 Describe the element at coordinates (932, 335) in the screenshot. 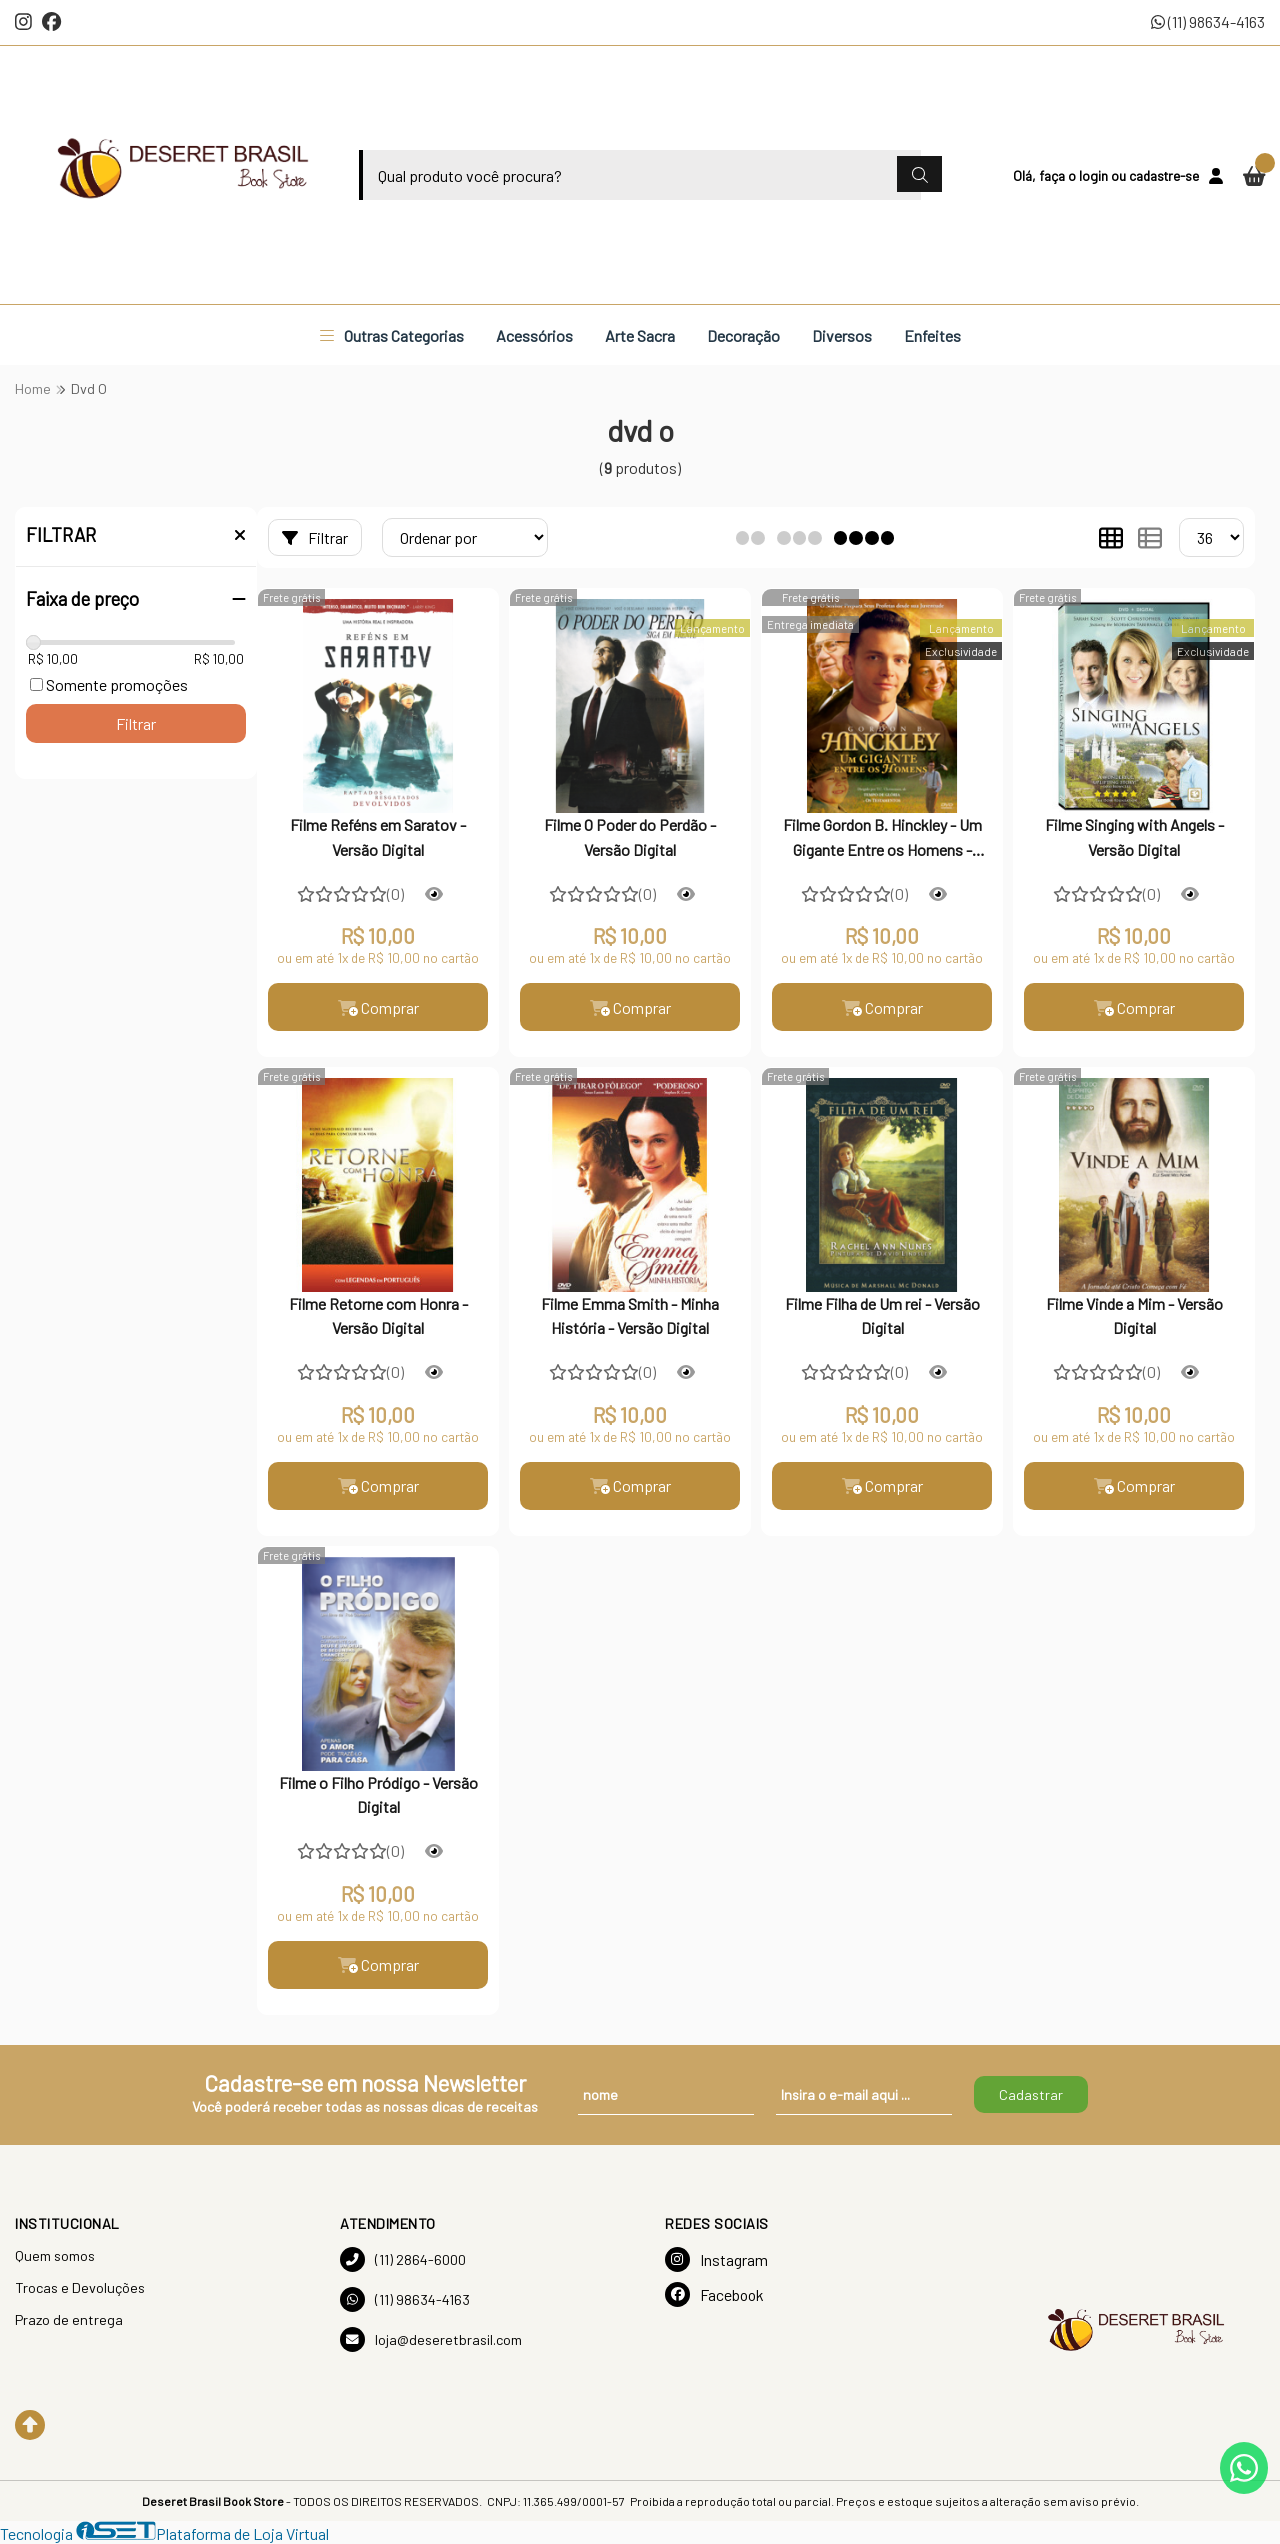

I see `Enfeites` at that location.